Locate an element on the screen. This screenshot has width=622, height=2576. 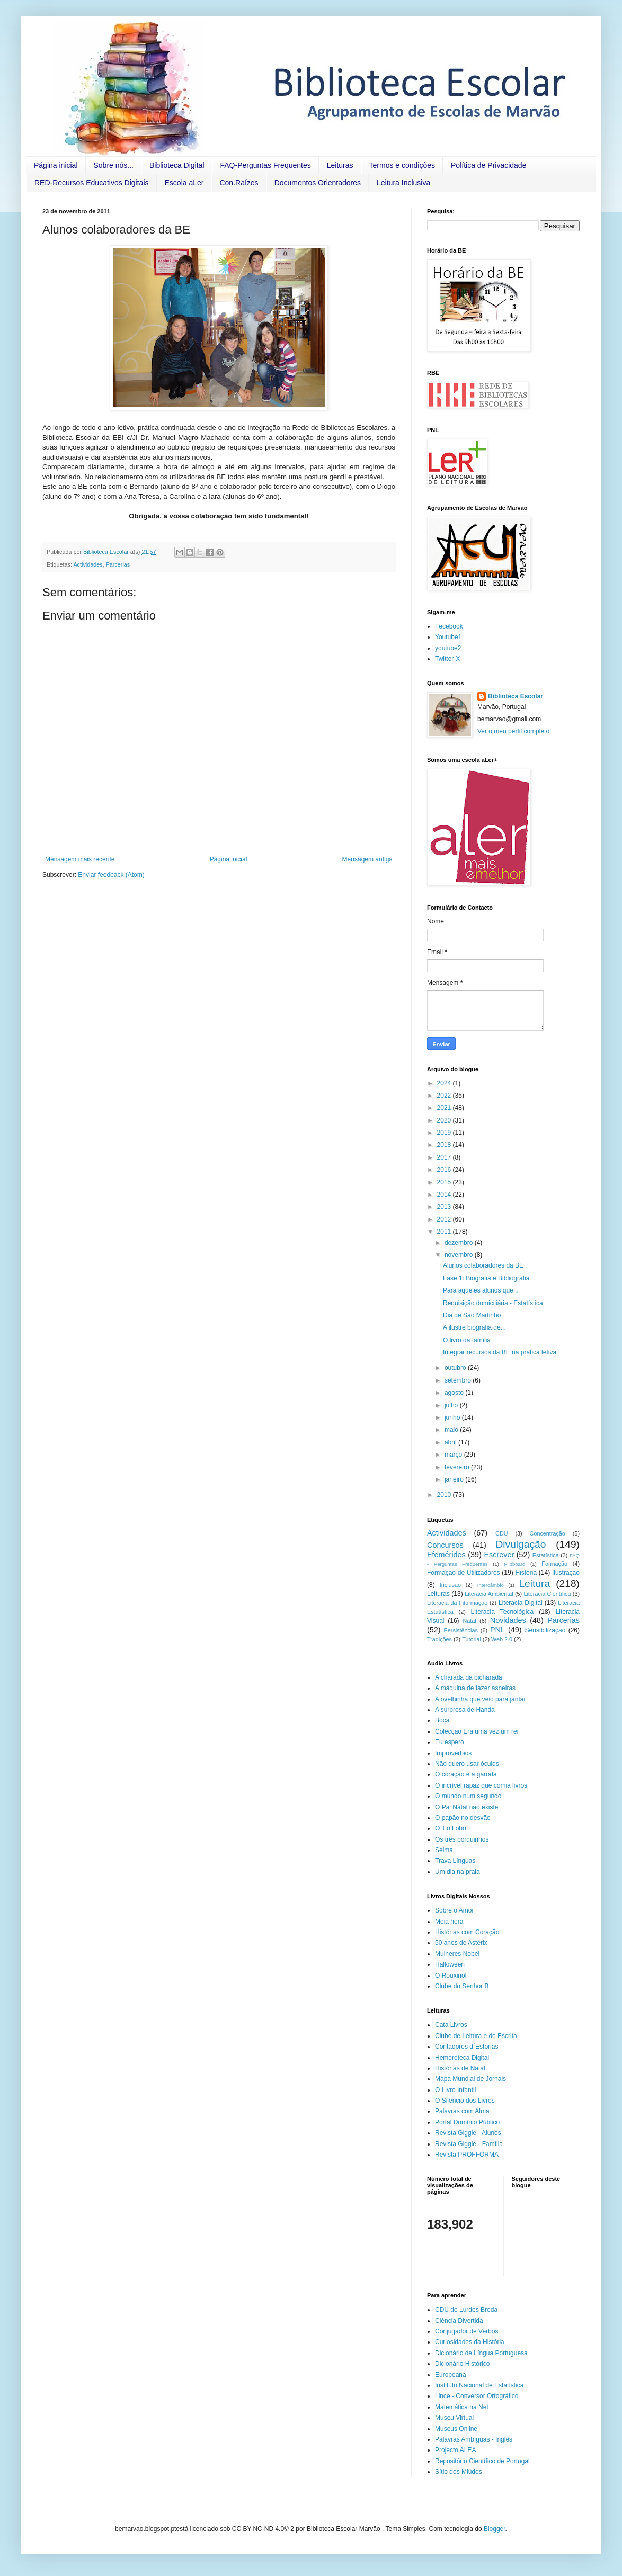
2010 is located at coordinates (445, 1494).